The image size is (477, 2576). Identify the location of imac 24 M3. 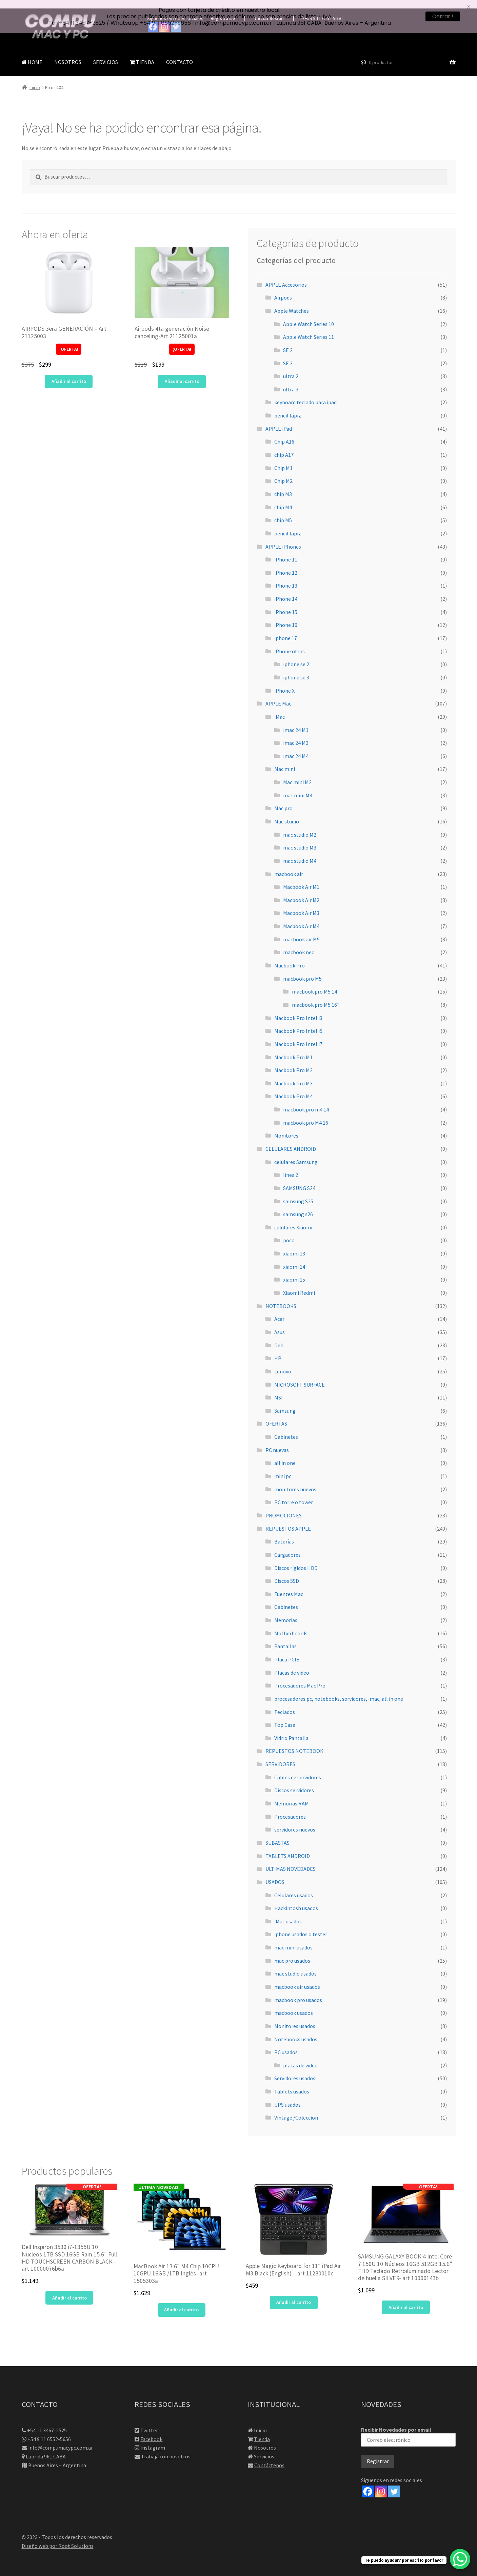
(296, 734).